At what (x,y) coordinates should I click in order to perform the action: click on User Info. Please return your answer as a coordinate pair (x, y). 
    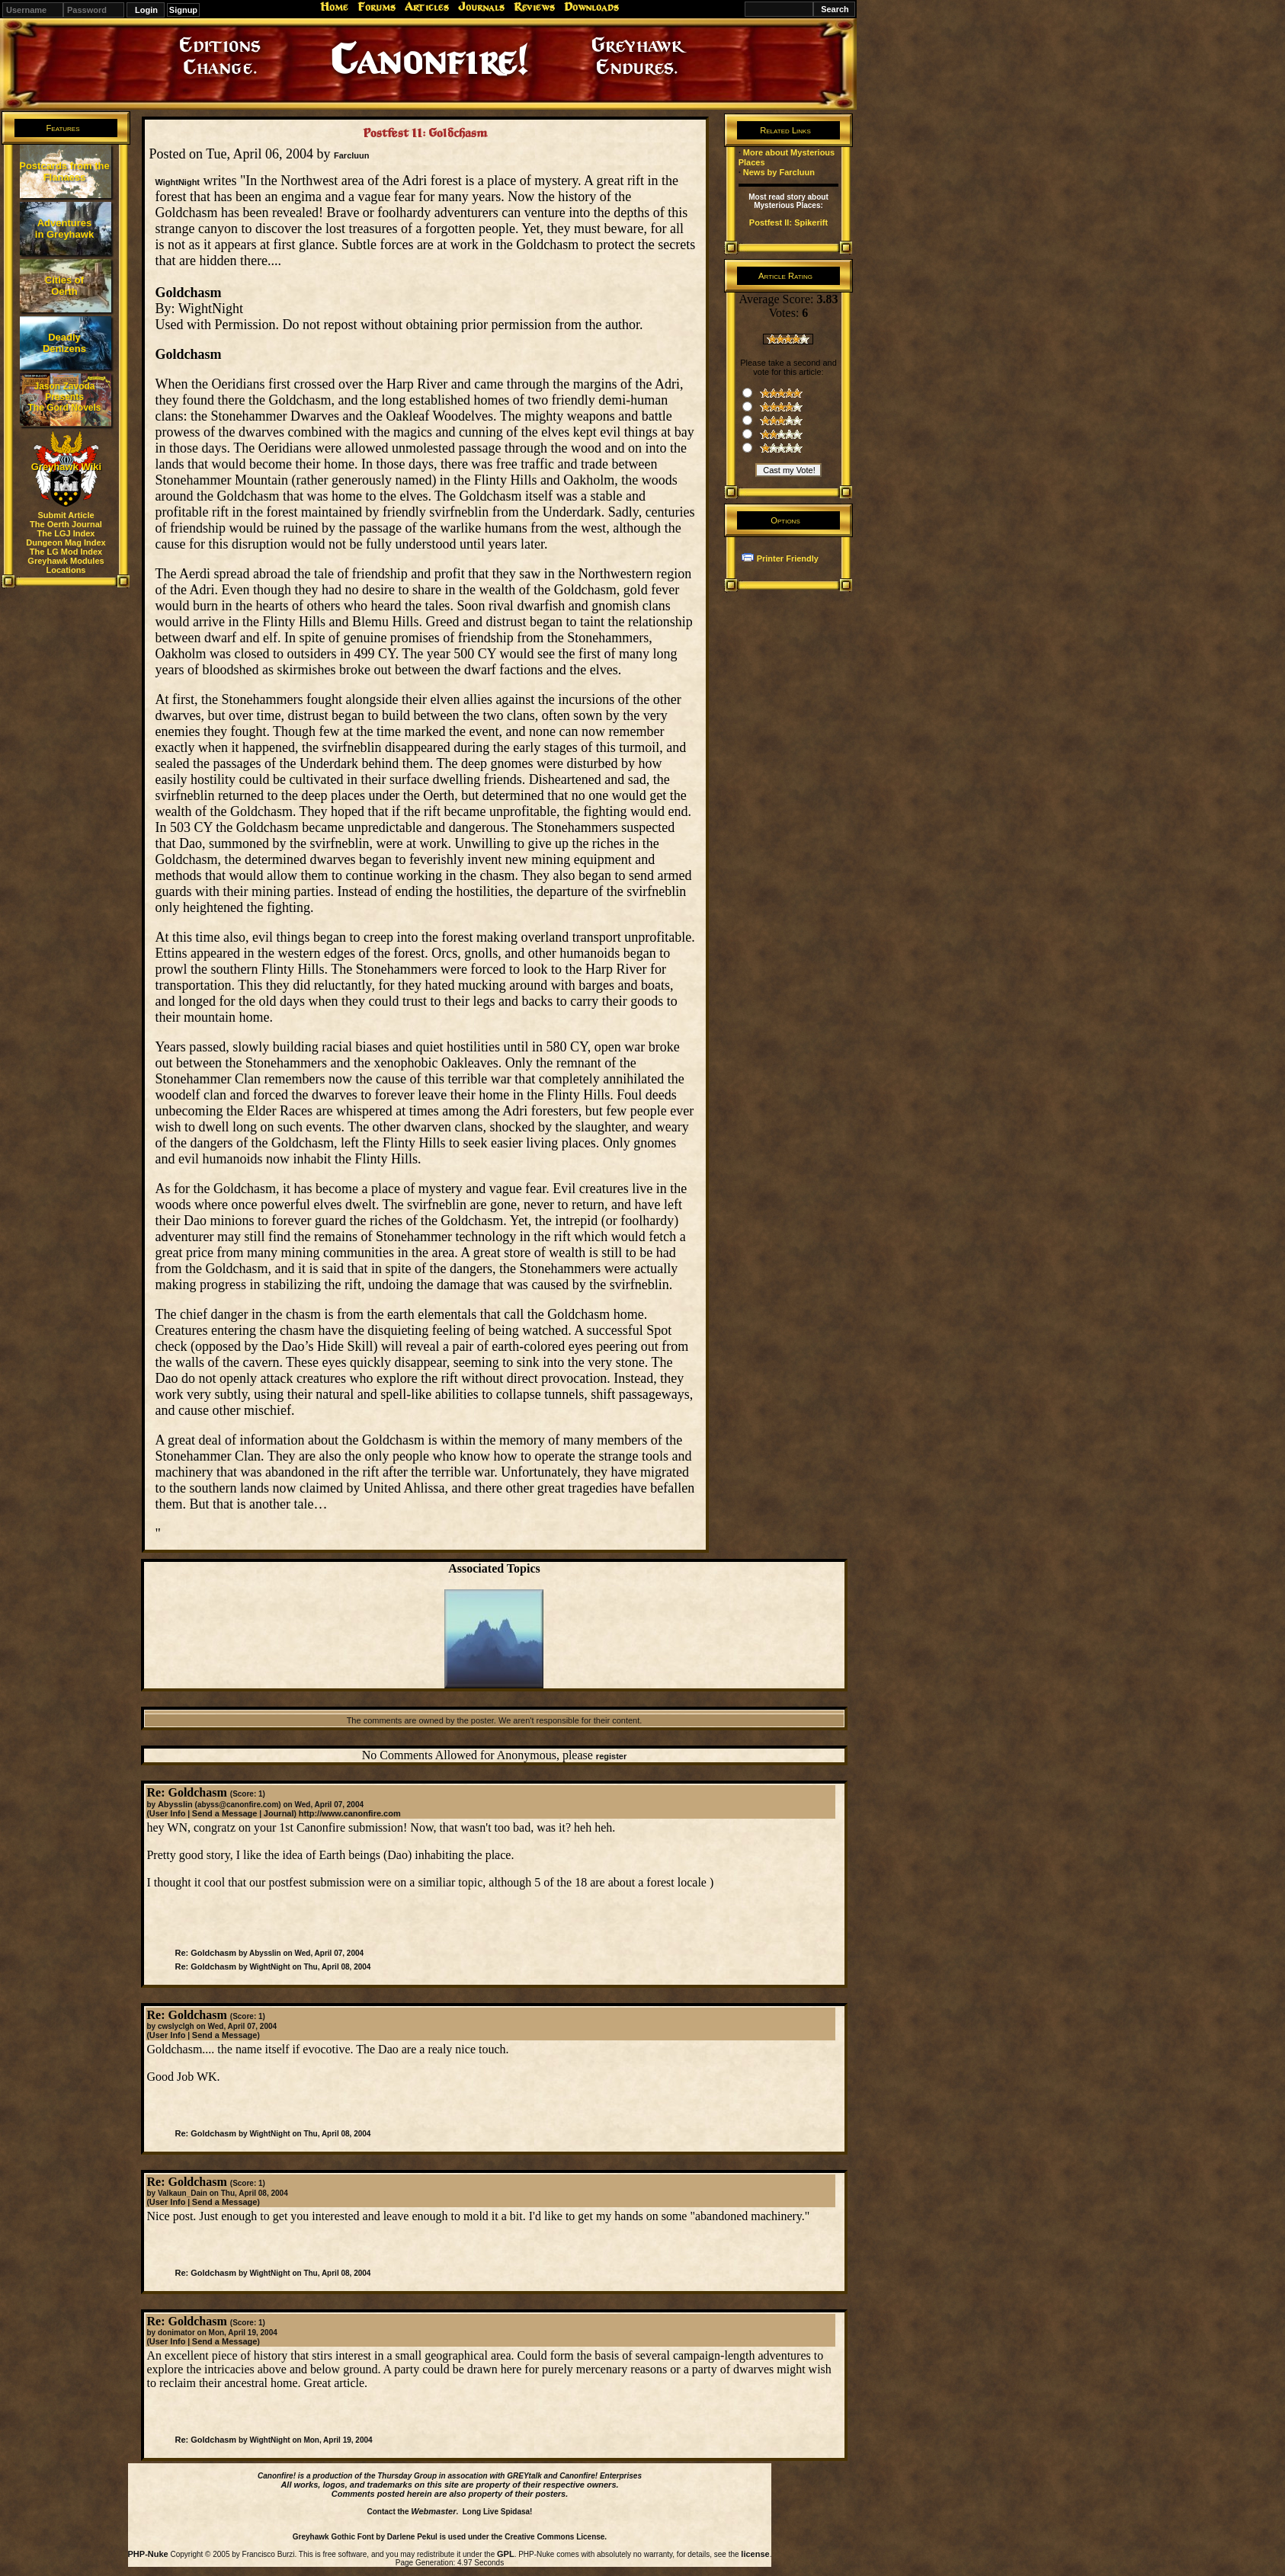
    Looking at the image, I should click on (167, 1813).